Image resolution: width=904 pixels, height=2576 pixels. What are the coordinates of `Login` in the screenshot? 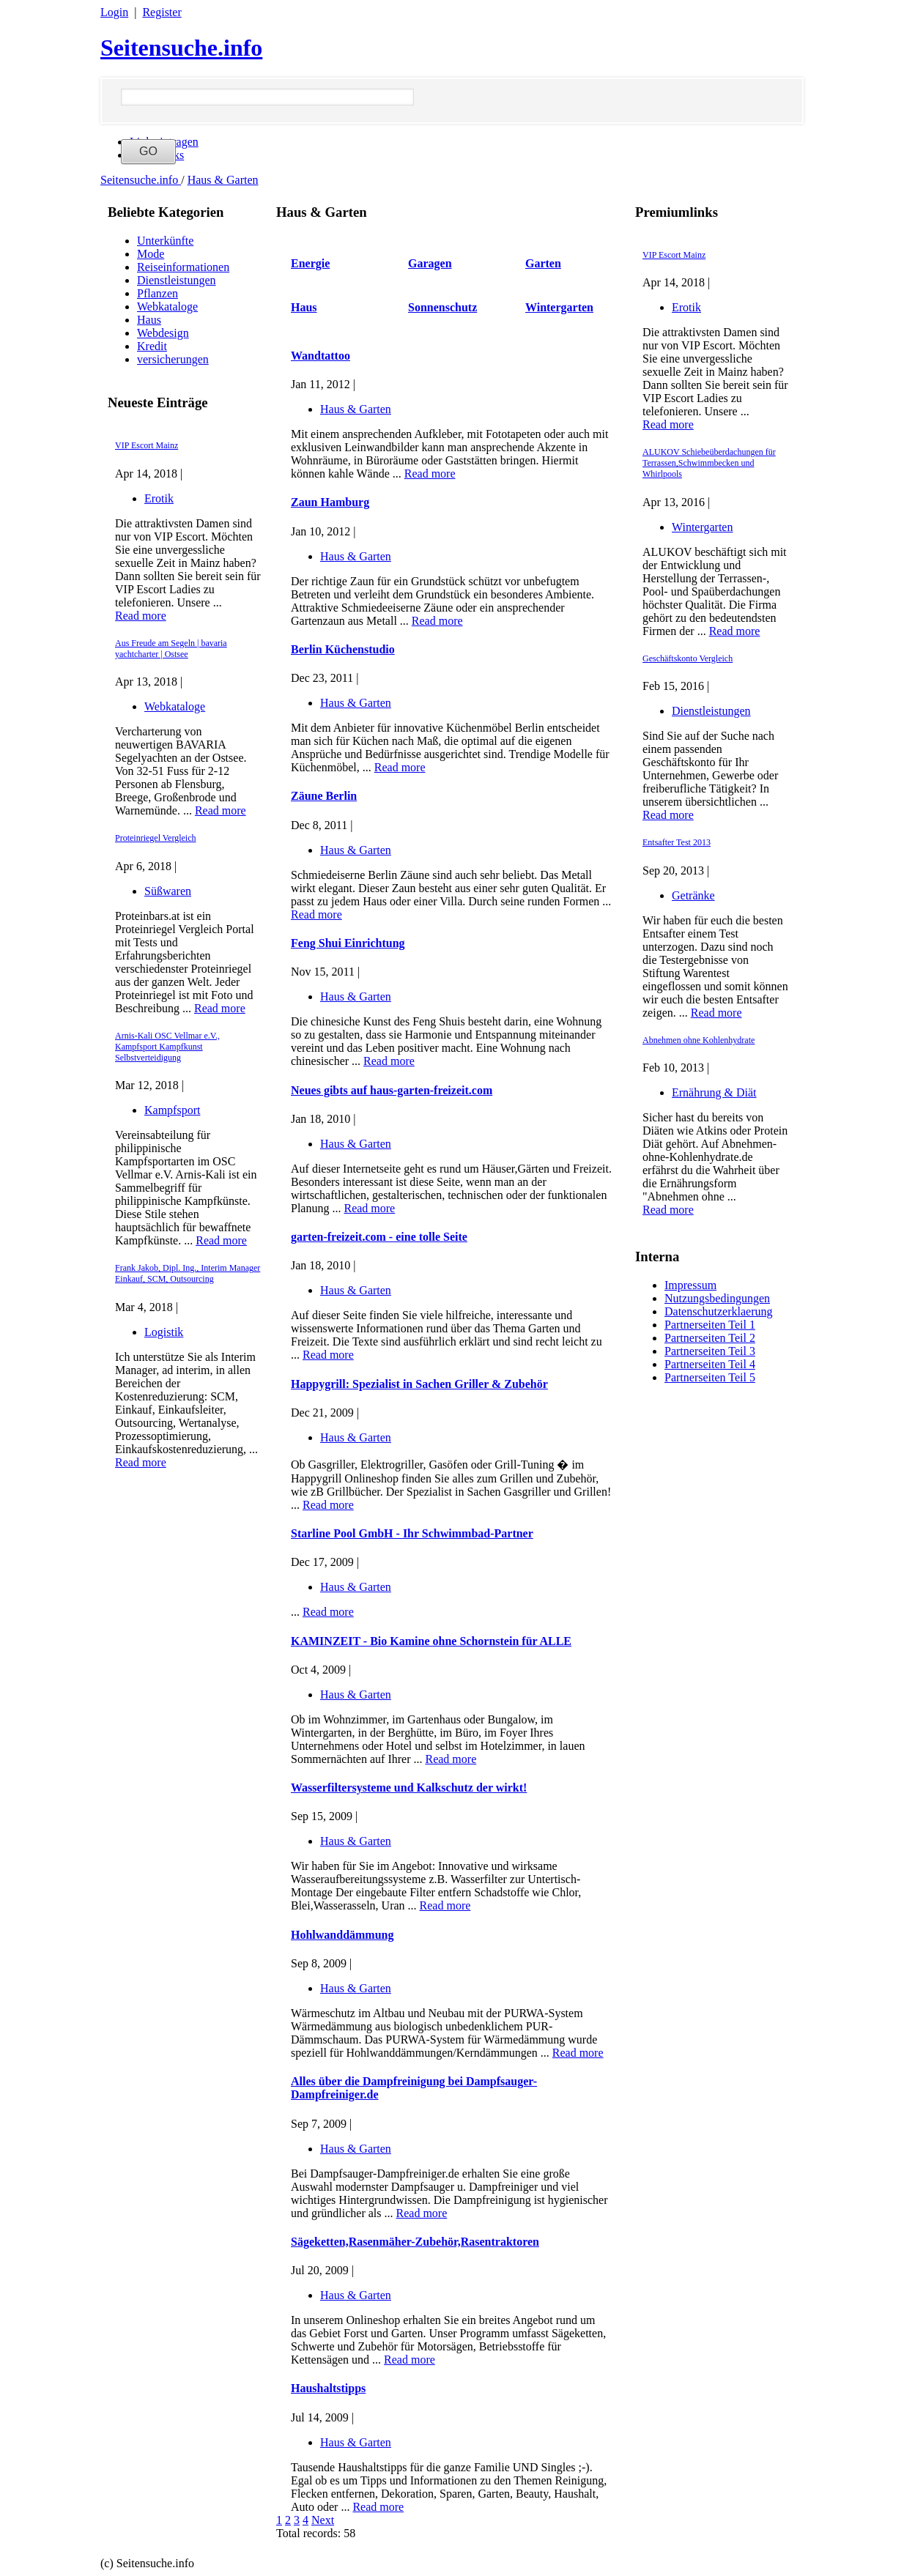 It's located at (114, 12).